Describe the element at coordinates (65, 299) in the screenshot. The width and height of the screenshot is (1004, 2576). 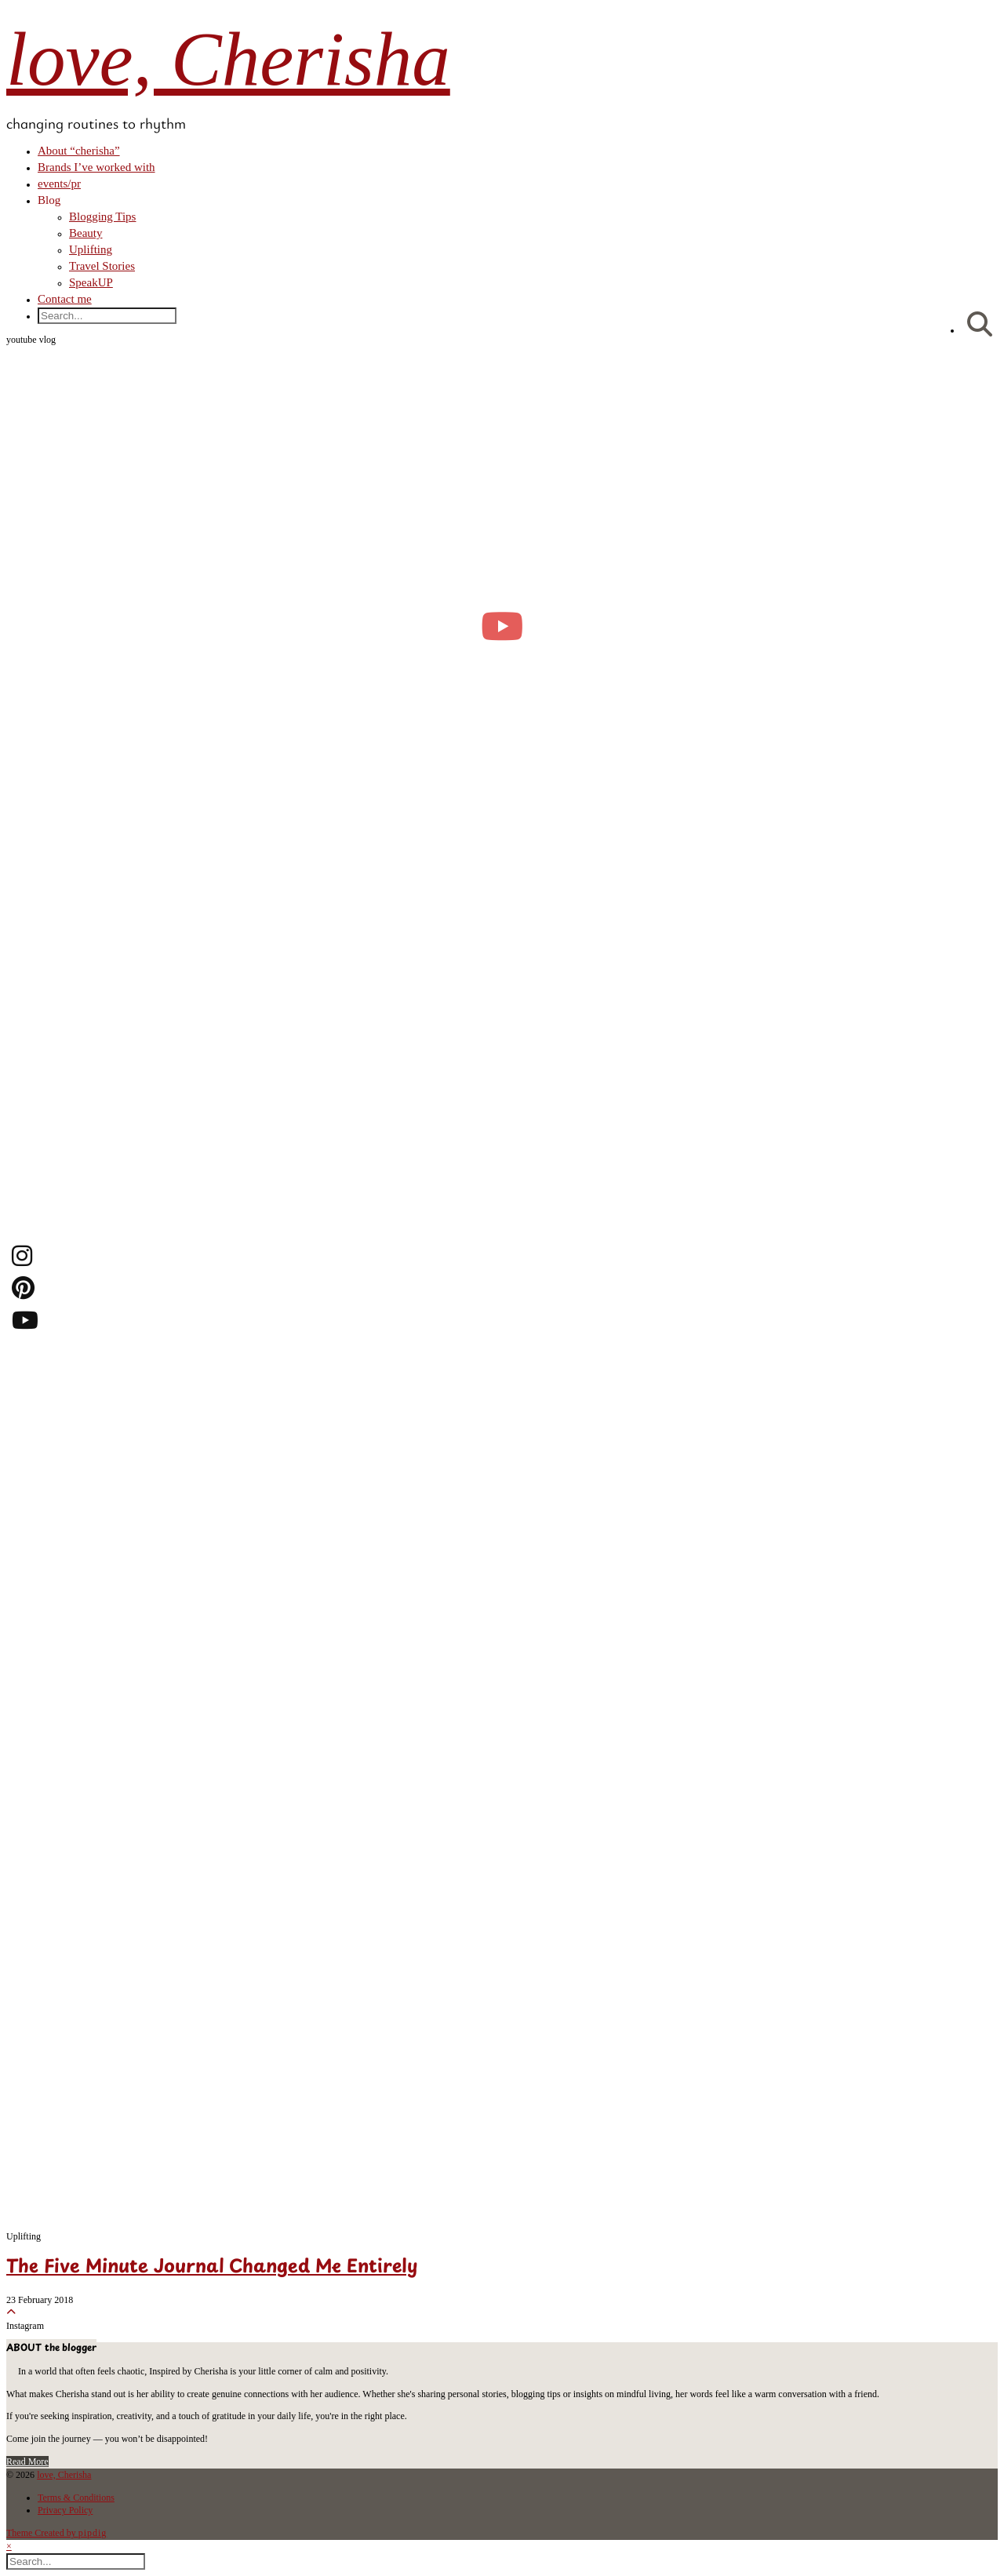
I see `Contact me` at that location.